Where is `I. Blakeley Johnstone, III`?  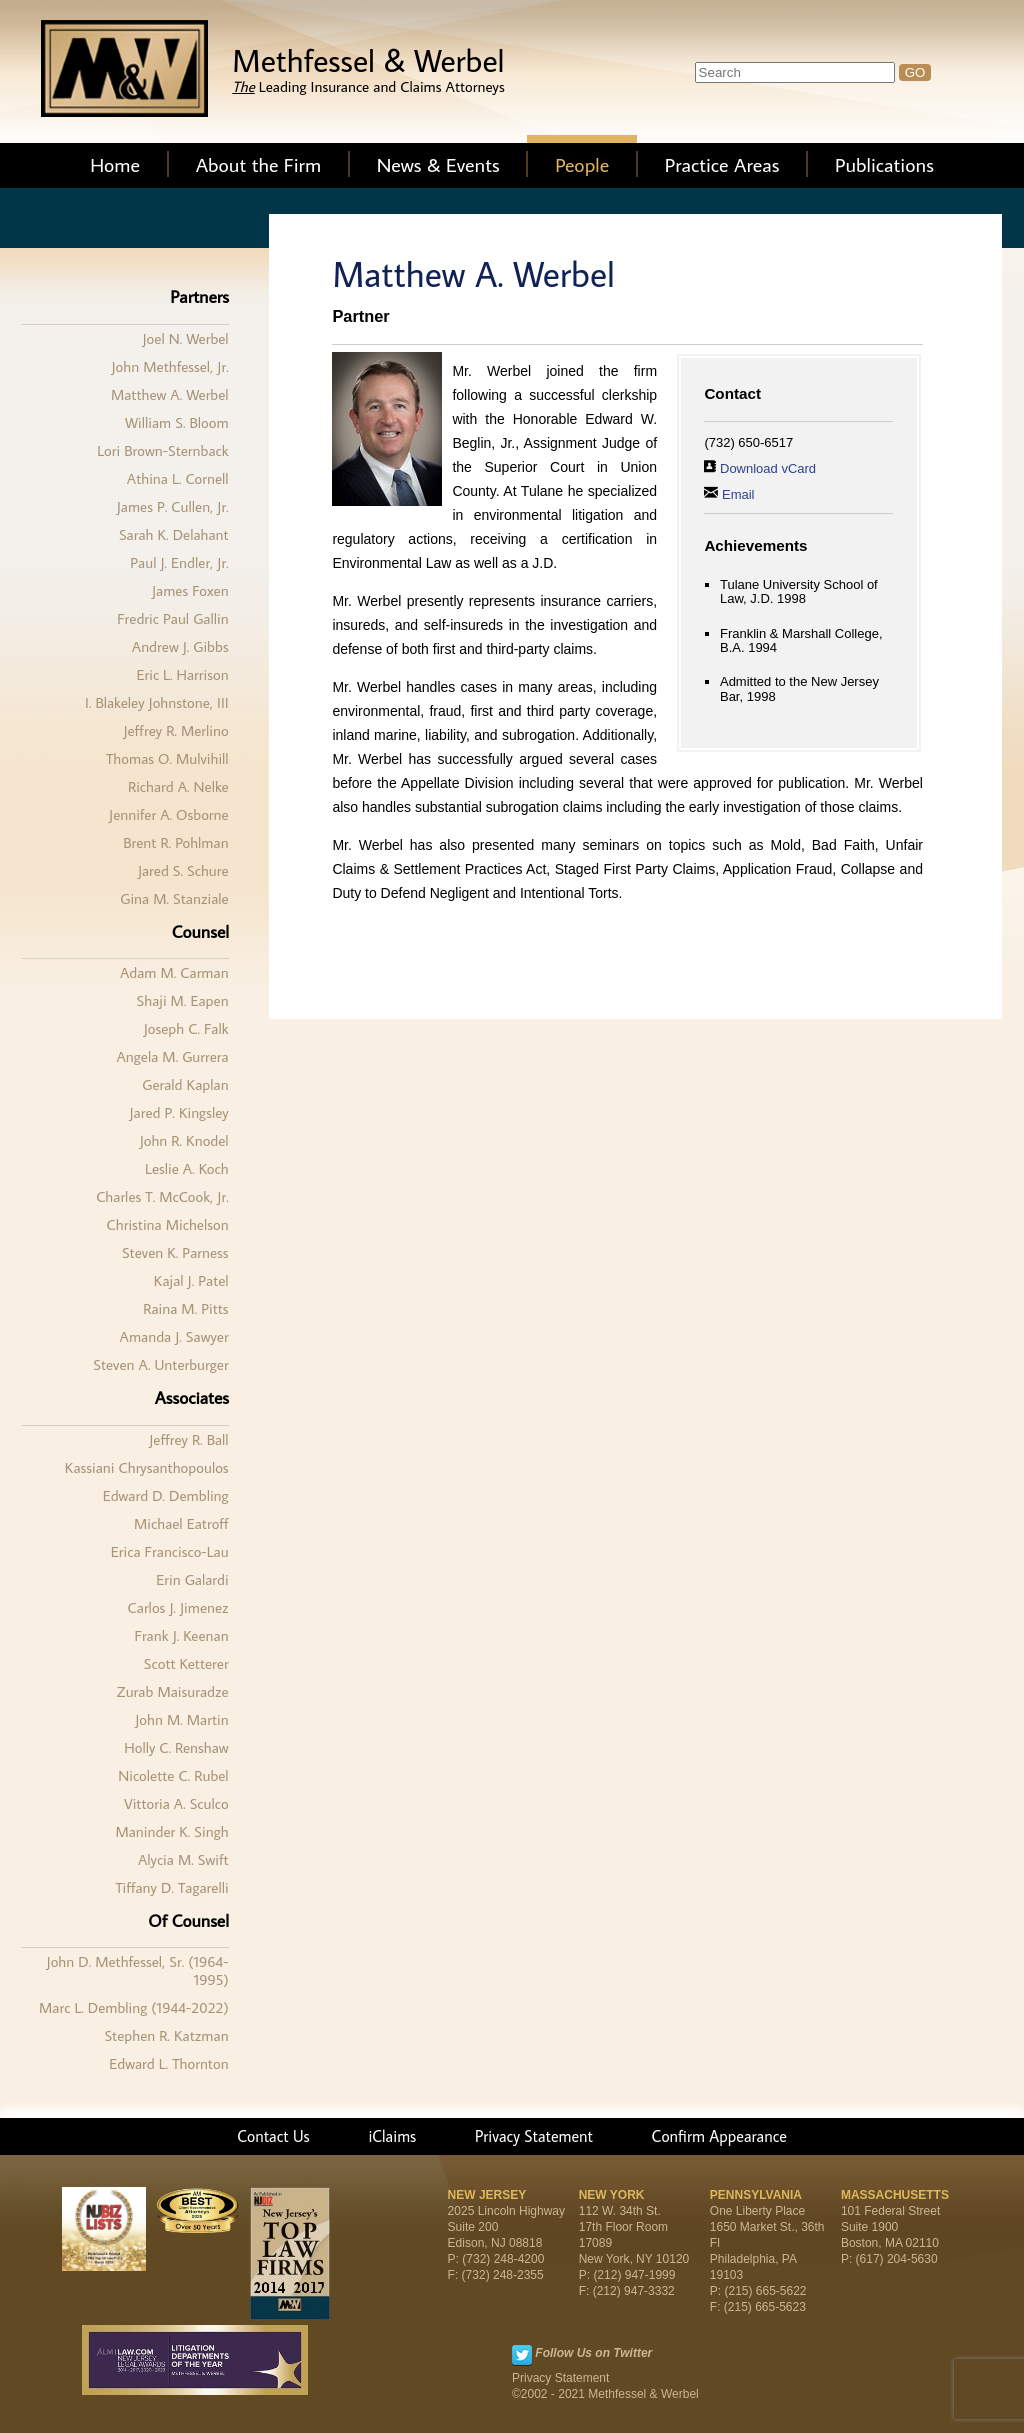 I. Blakeley Johnstone, III is located at coordinates (157, 702).